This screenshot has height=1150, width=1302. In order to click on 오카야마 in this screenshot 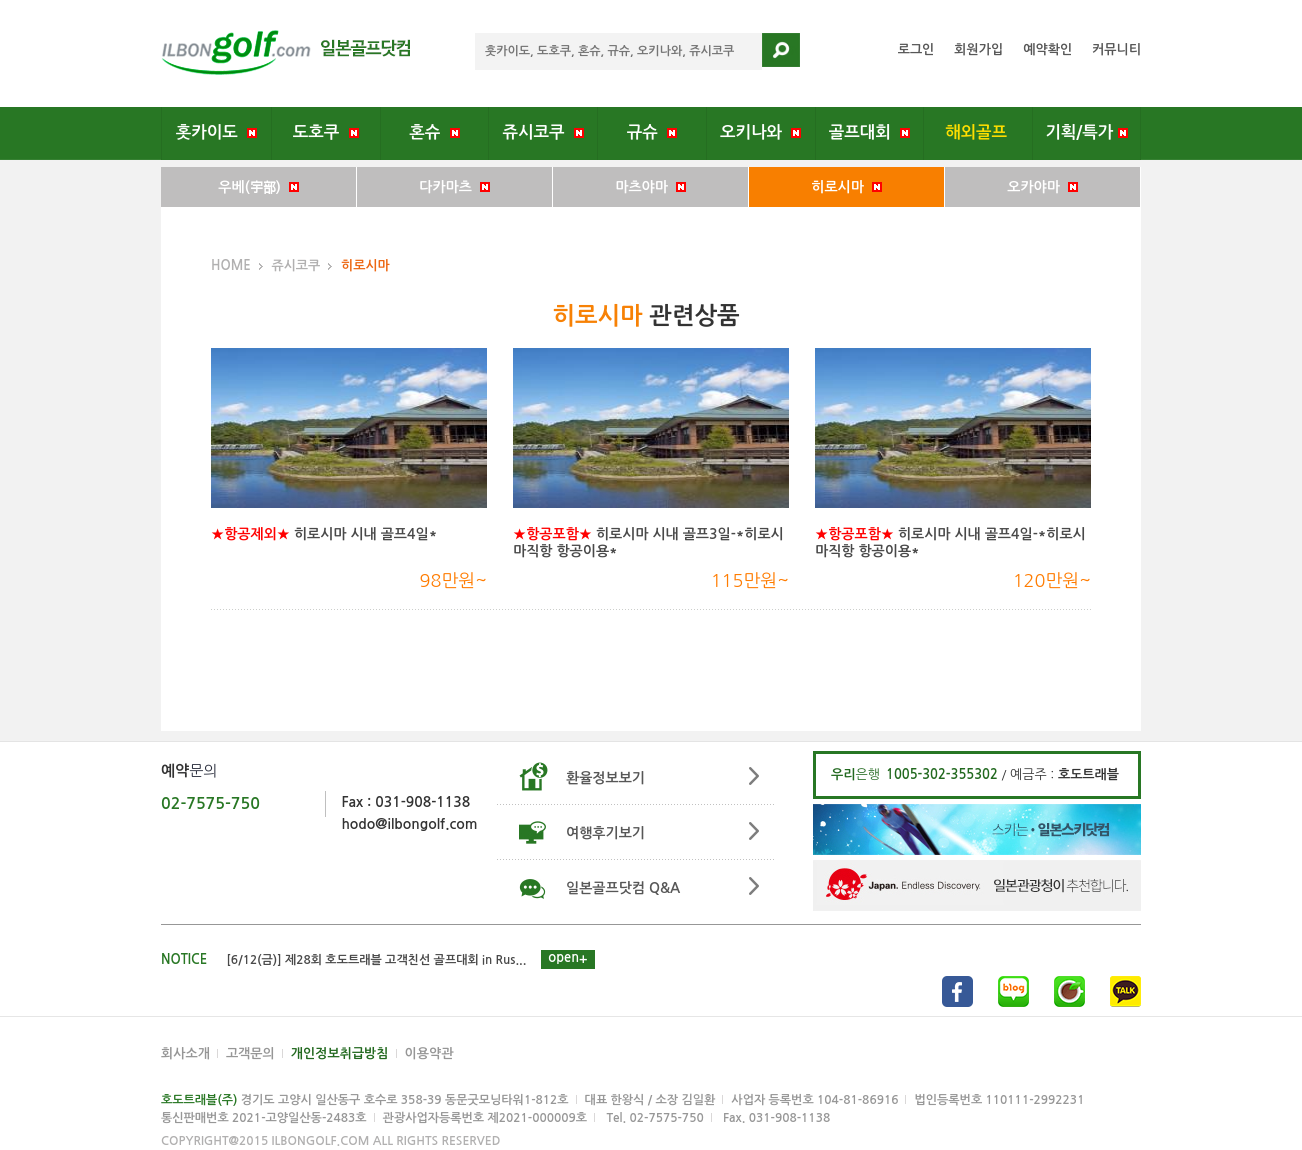, I will do `click(1042, 187)`.